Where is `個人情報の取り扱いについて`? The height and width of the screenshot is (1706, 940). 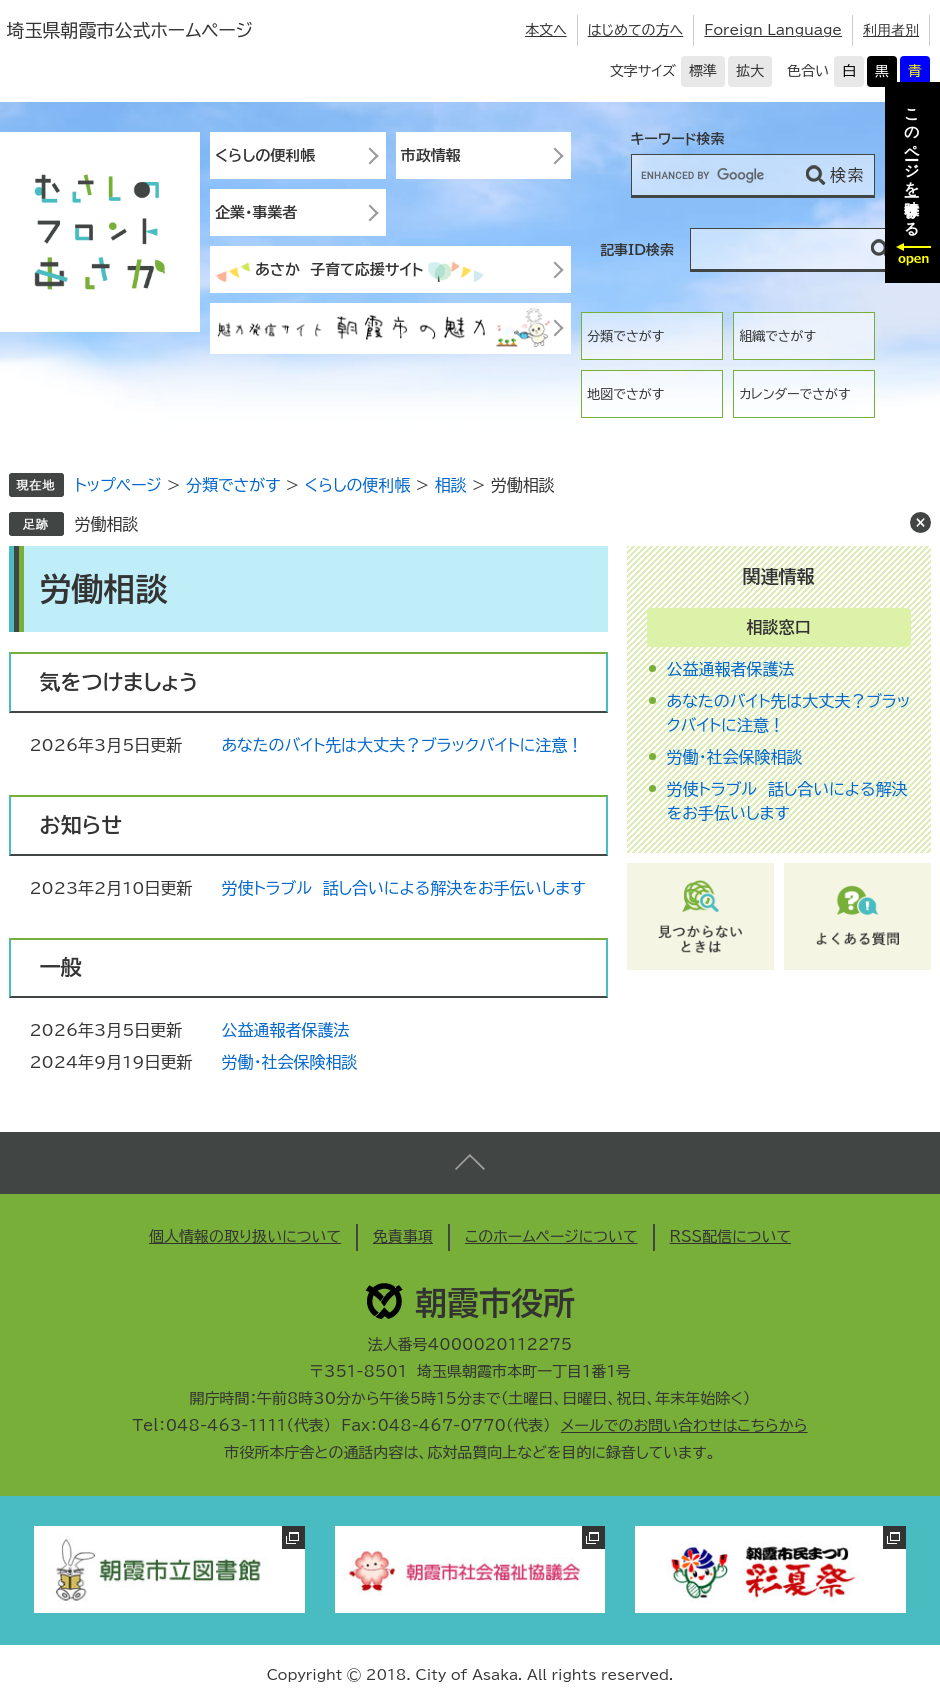 個人情報の取り扱いについて is located at coordinates (245, 1236).